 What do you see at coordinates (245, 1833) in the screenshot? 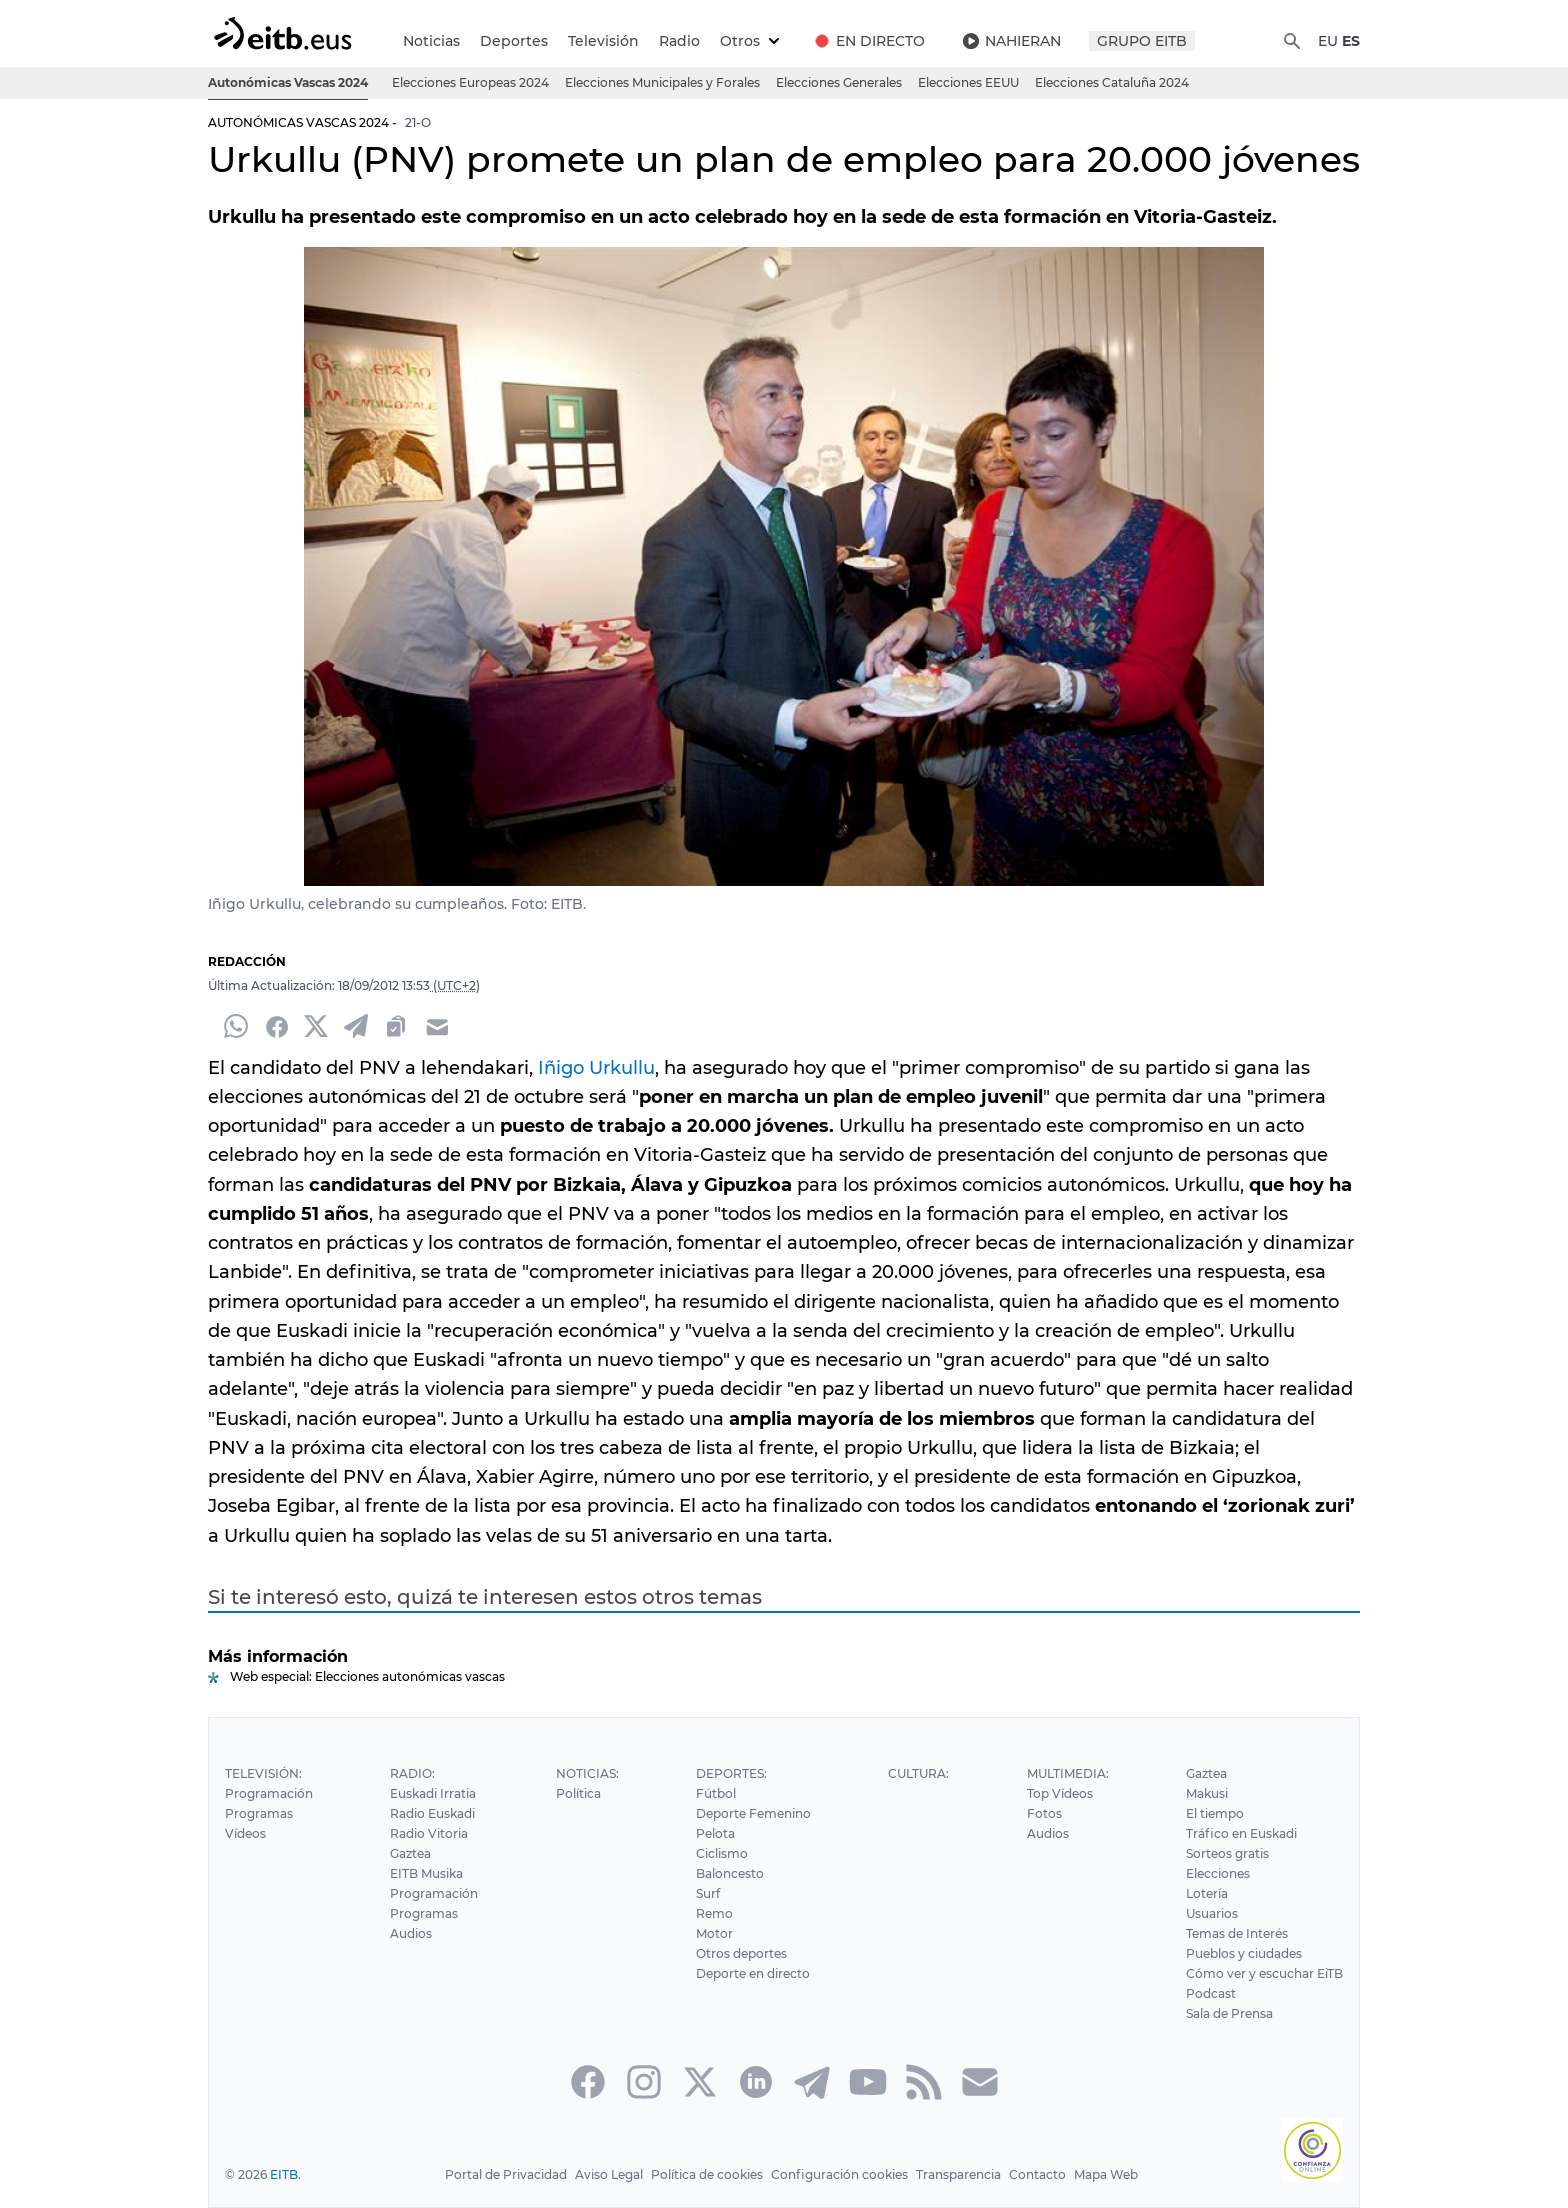
I see `Vídeos` at bounding box center [245, 1833].